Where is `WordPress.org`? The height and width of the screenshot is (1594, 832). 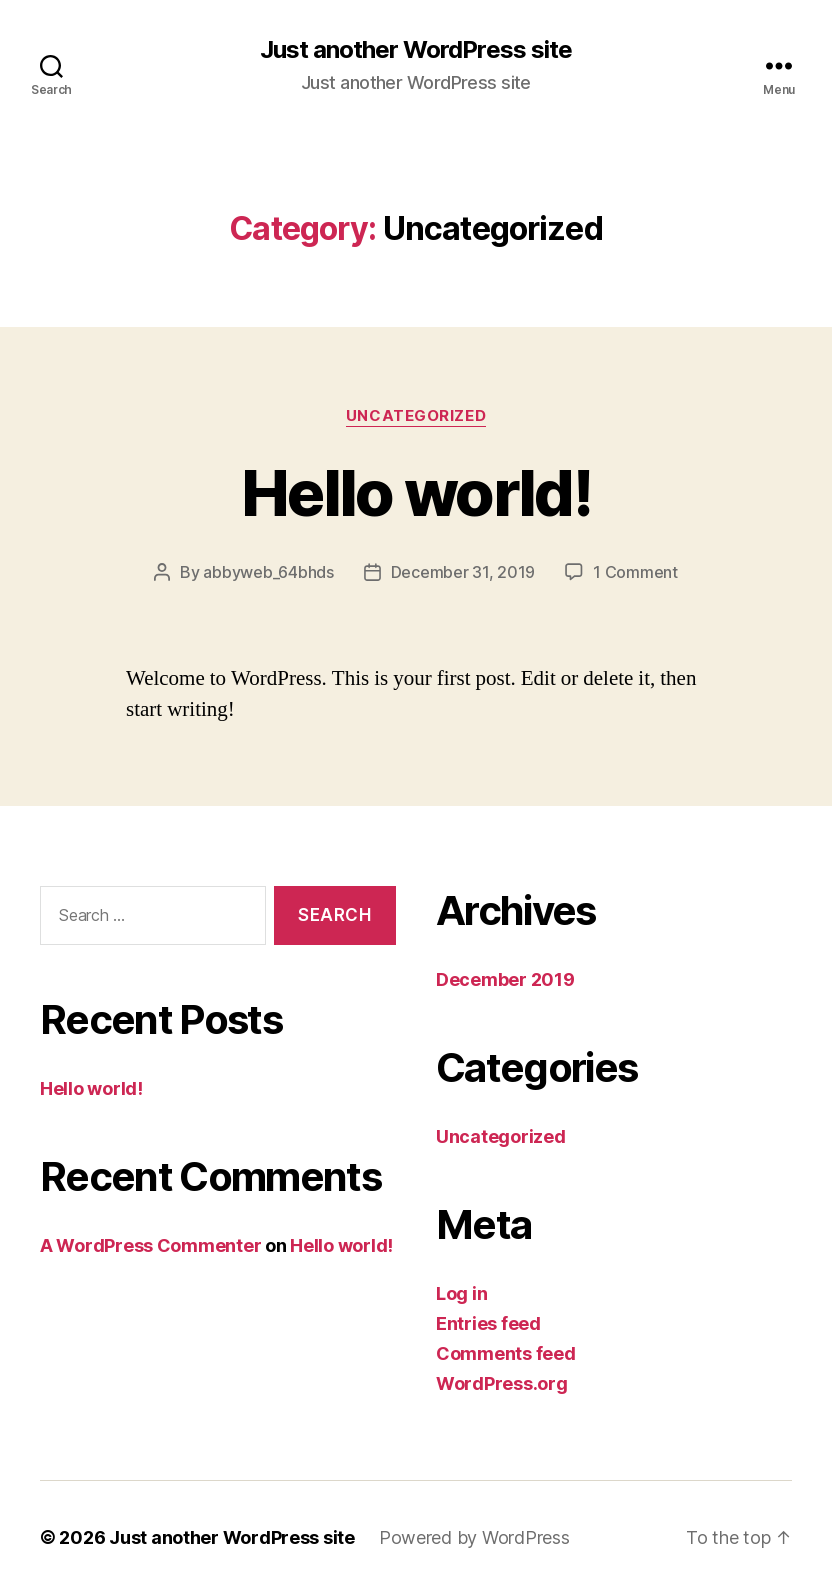 WordPress.org is located at coordinates (502, 1383).